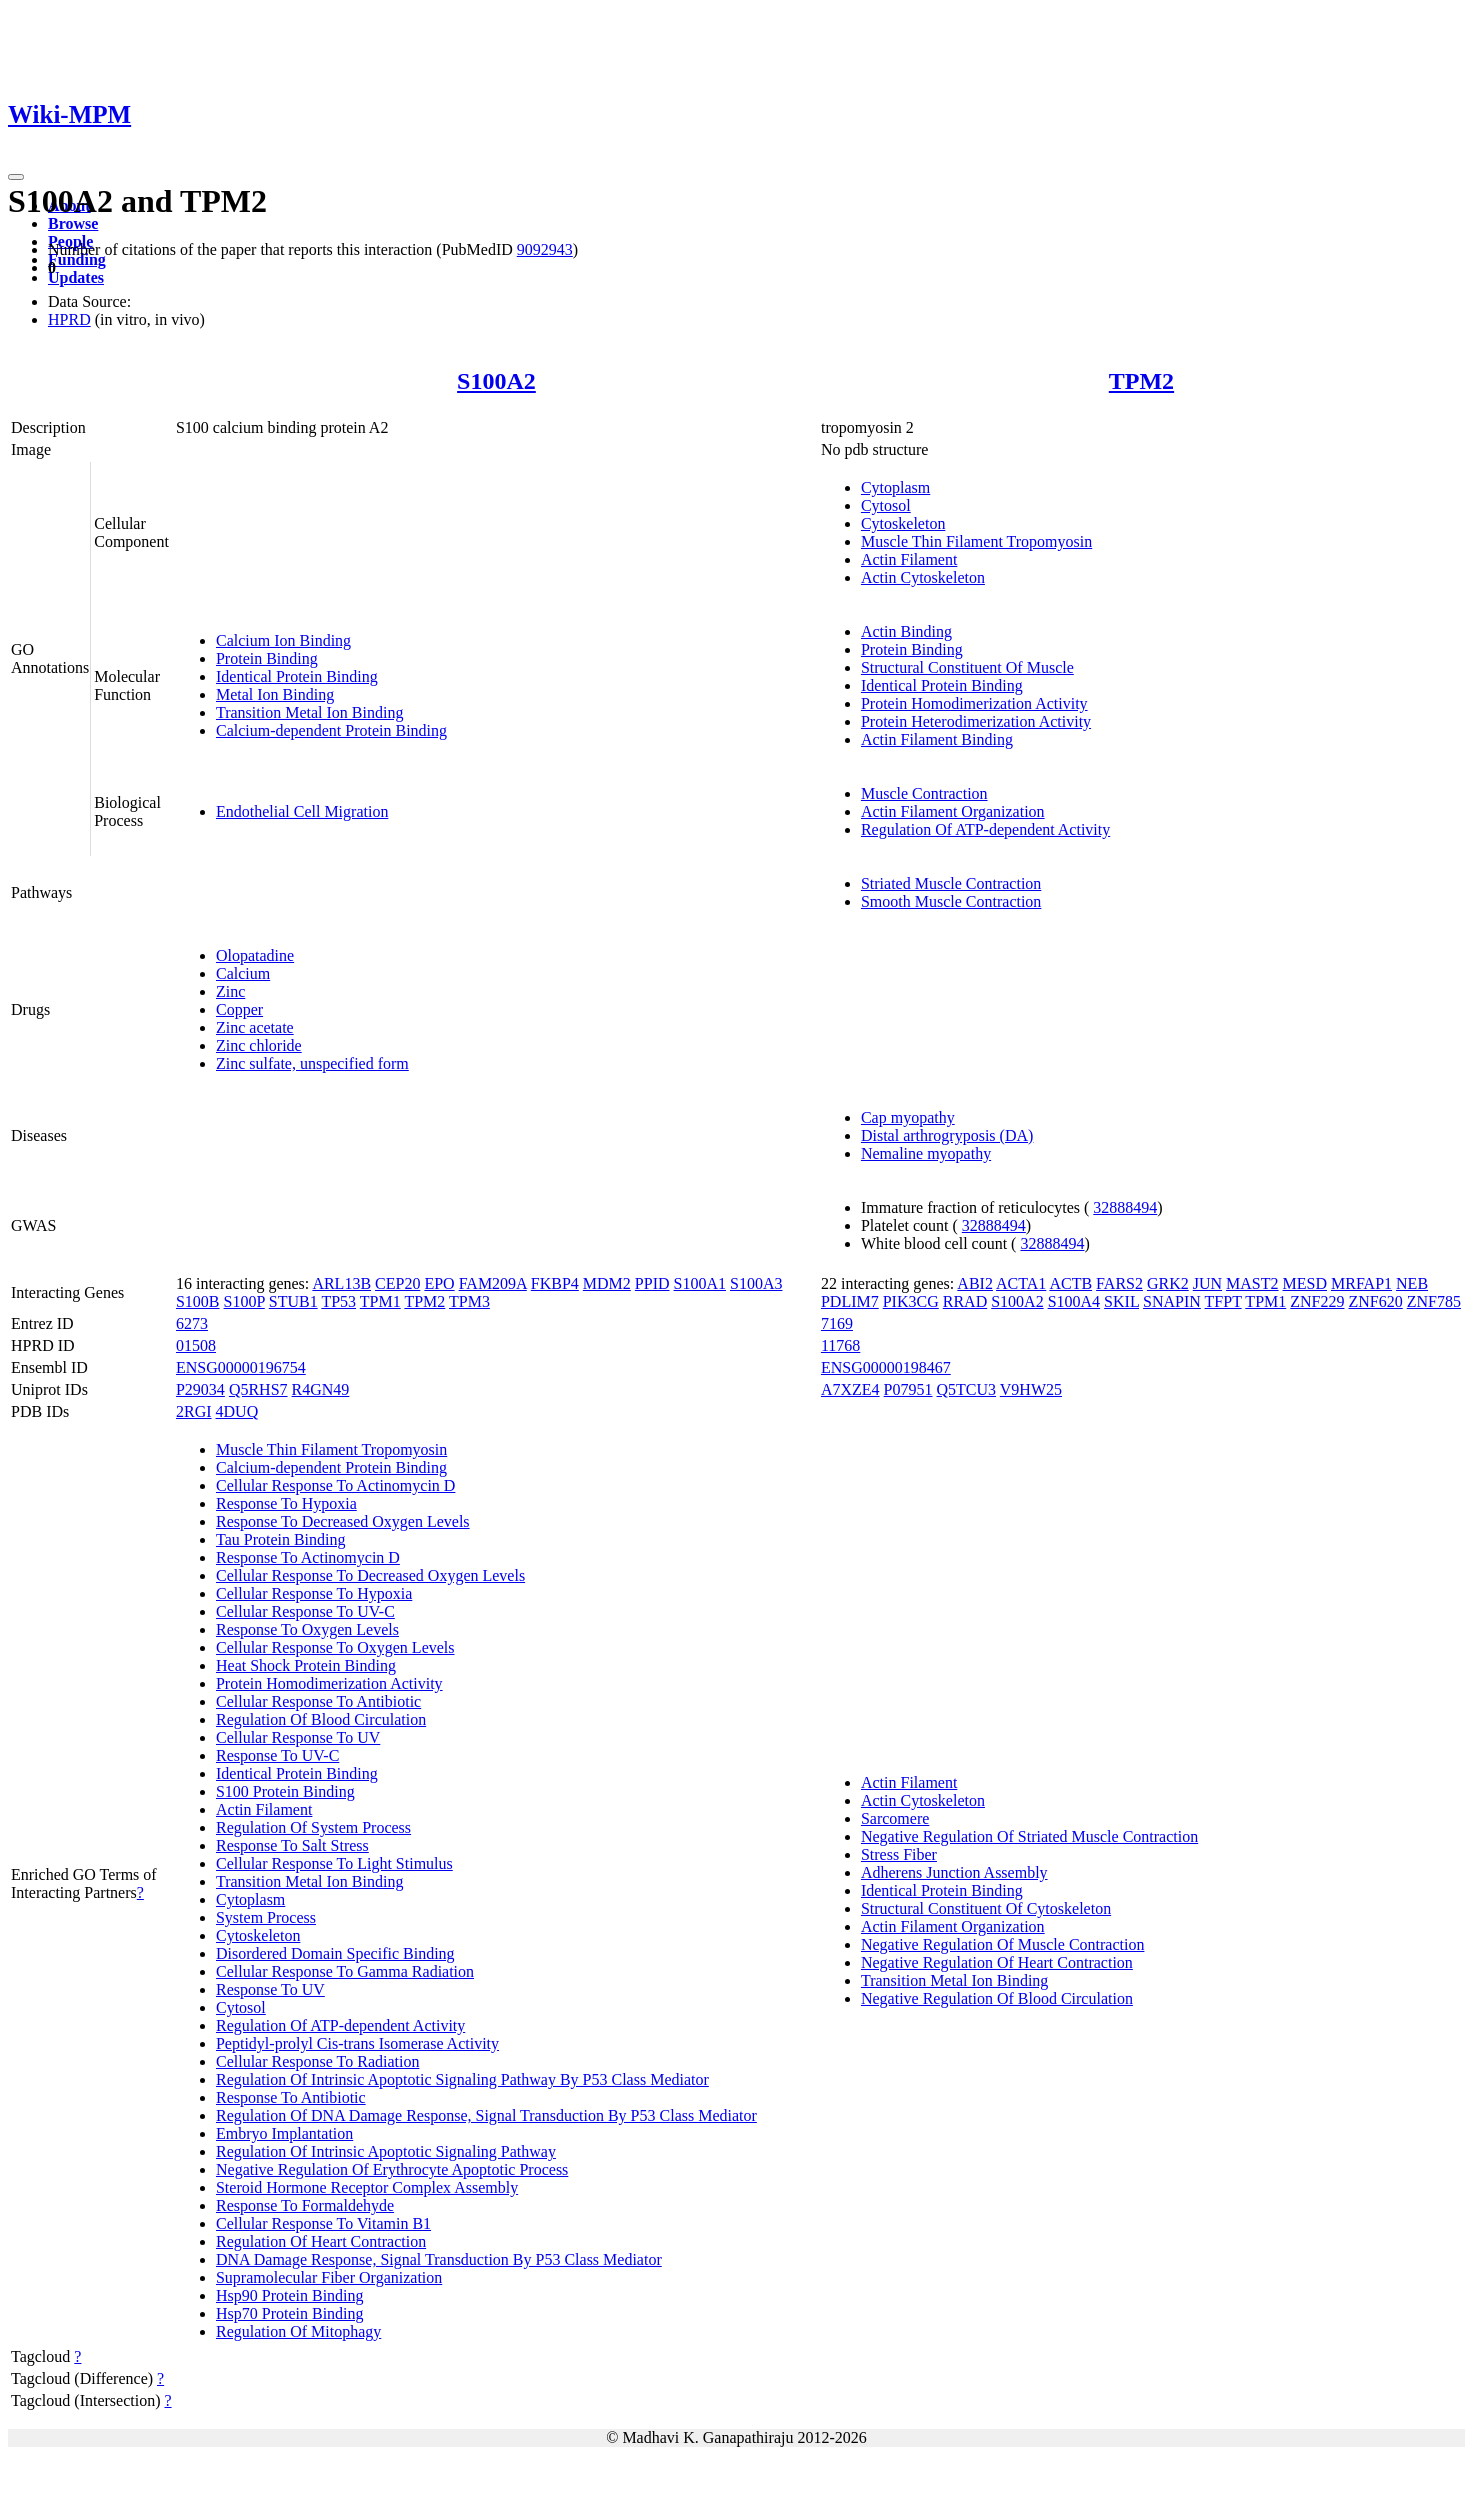 The height and width of the screenshot is (2511, 1473). I want to click on Response To UV, so click(270, 1989).